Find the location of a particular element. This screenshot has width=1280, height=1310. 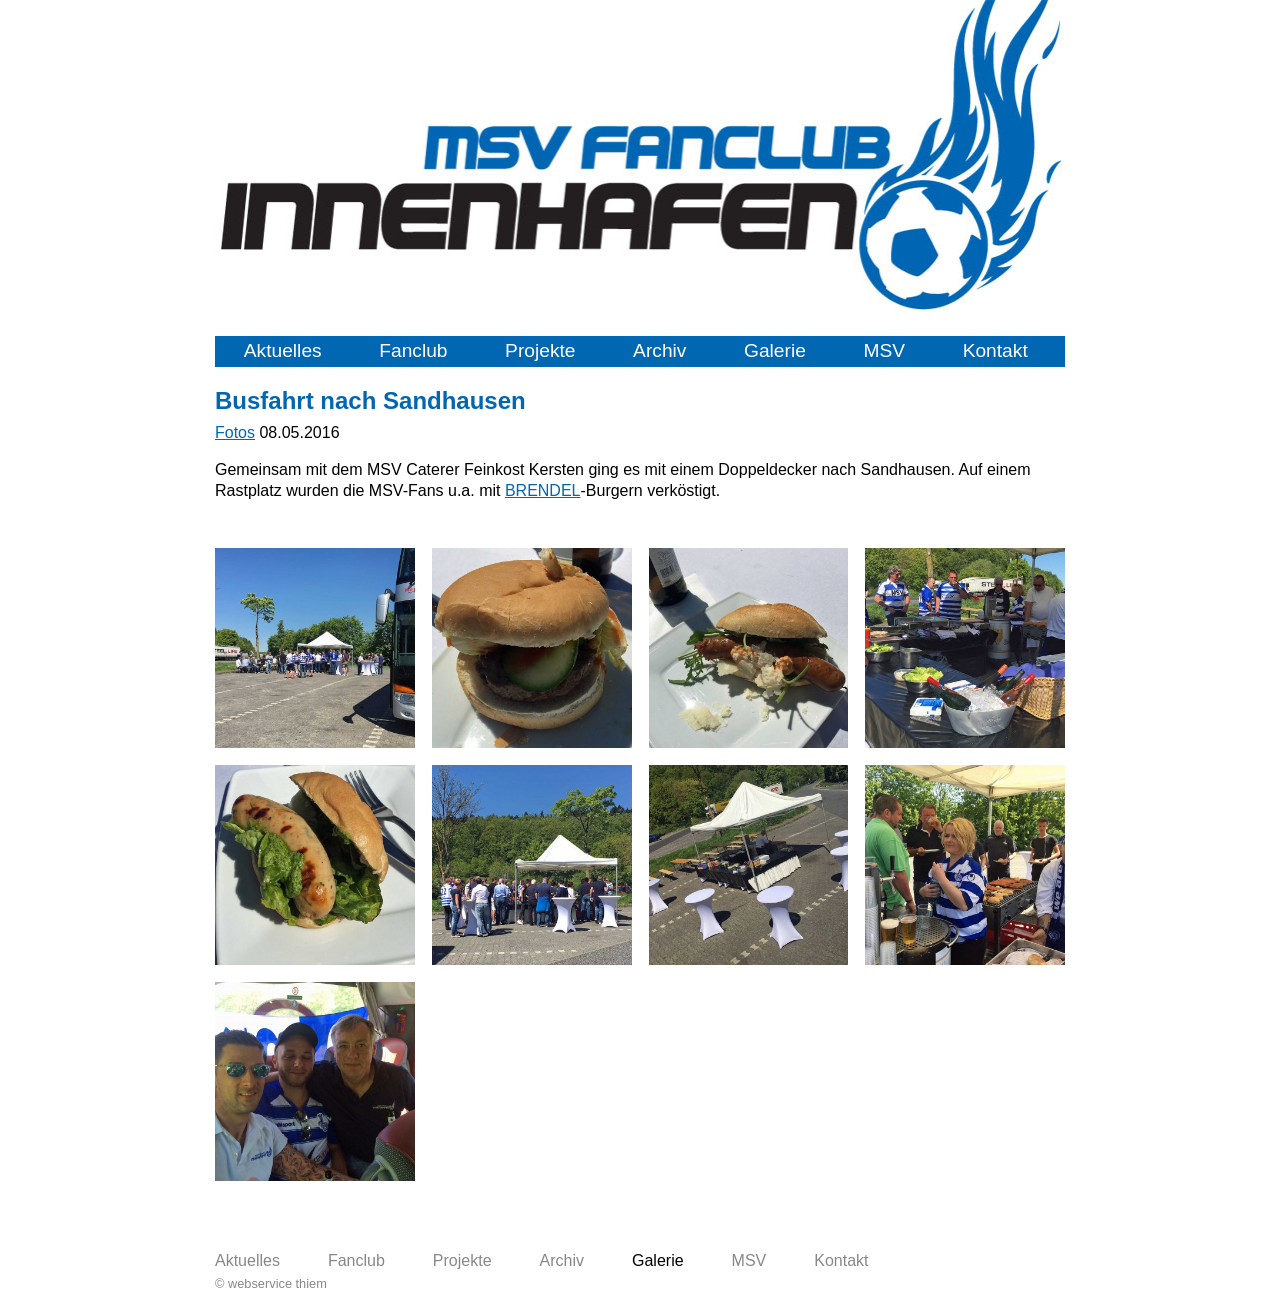

© webservice thiem is located at coordinates (271, 1283).